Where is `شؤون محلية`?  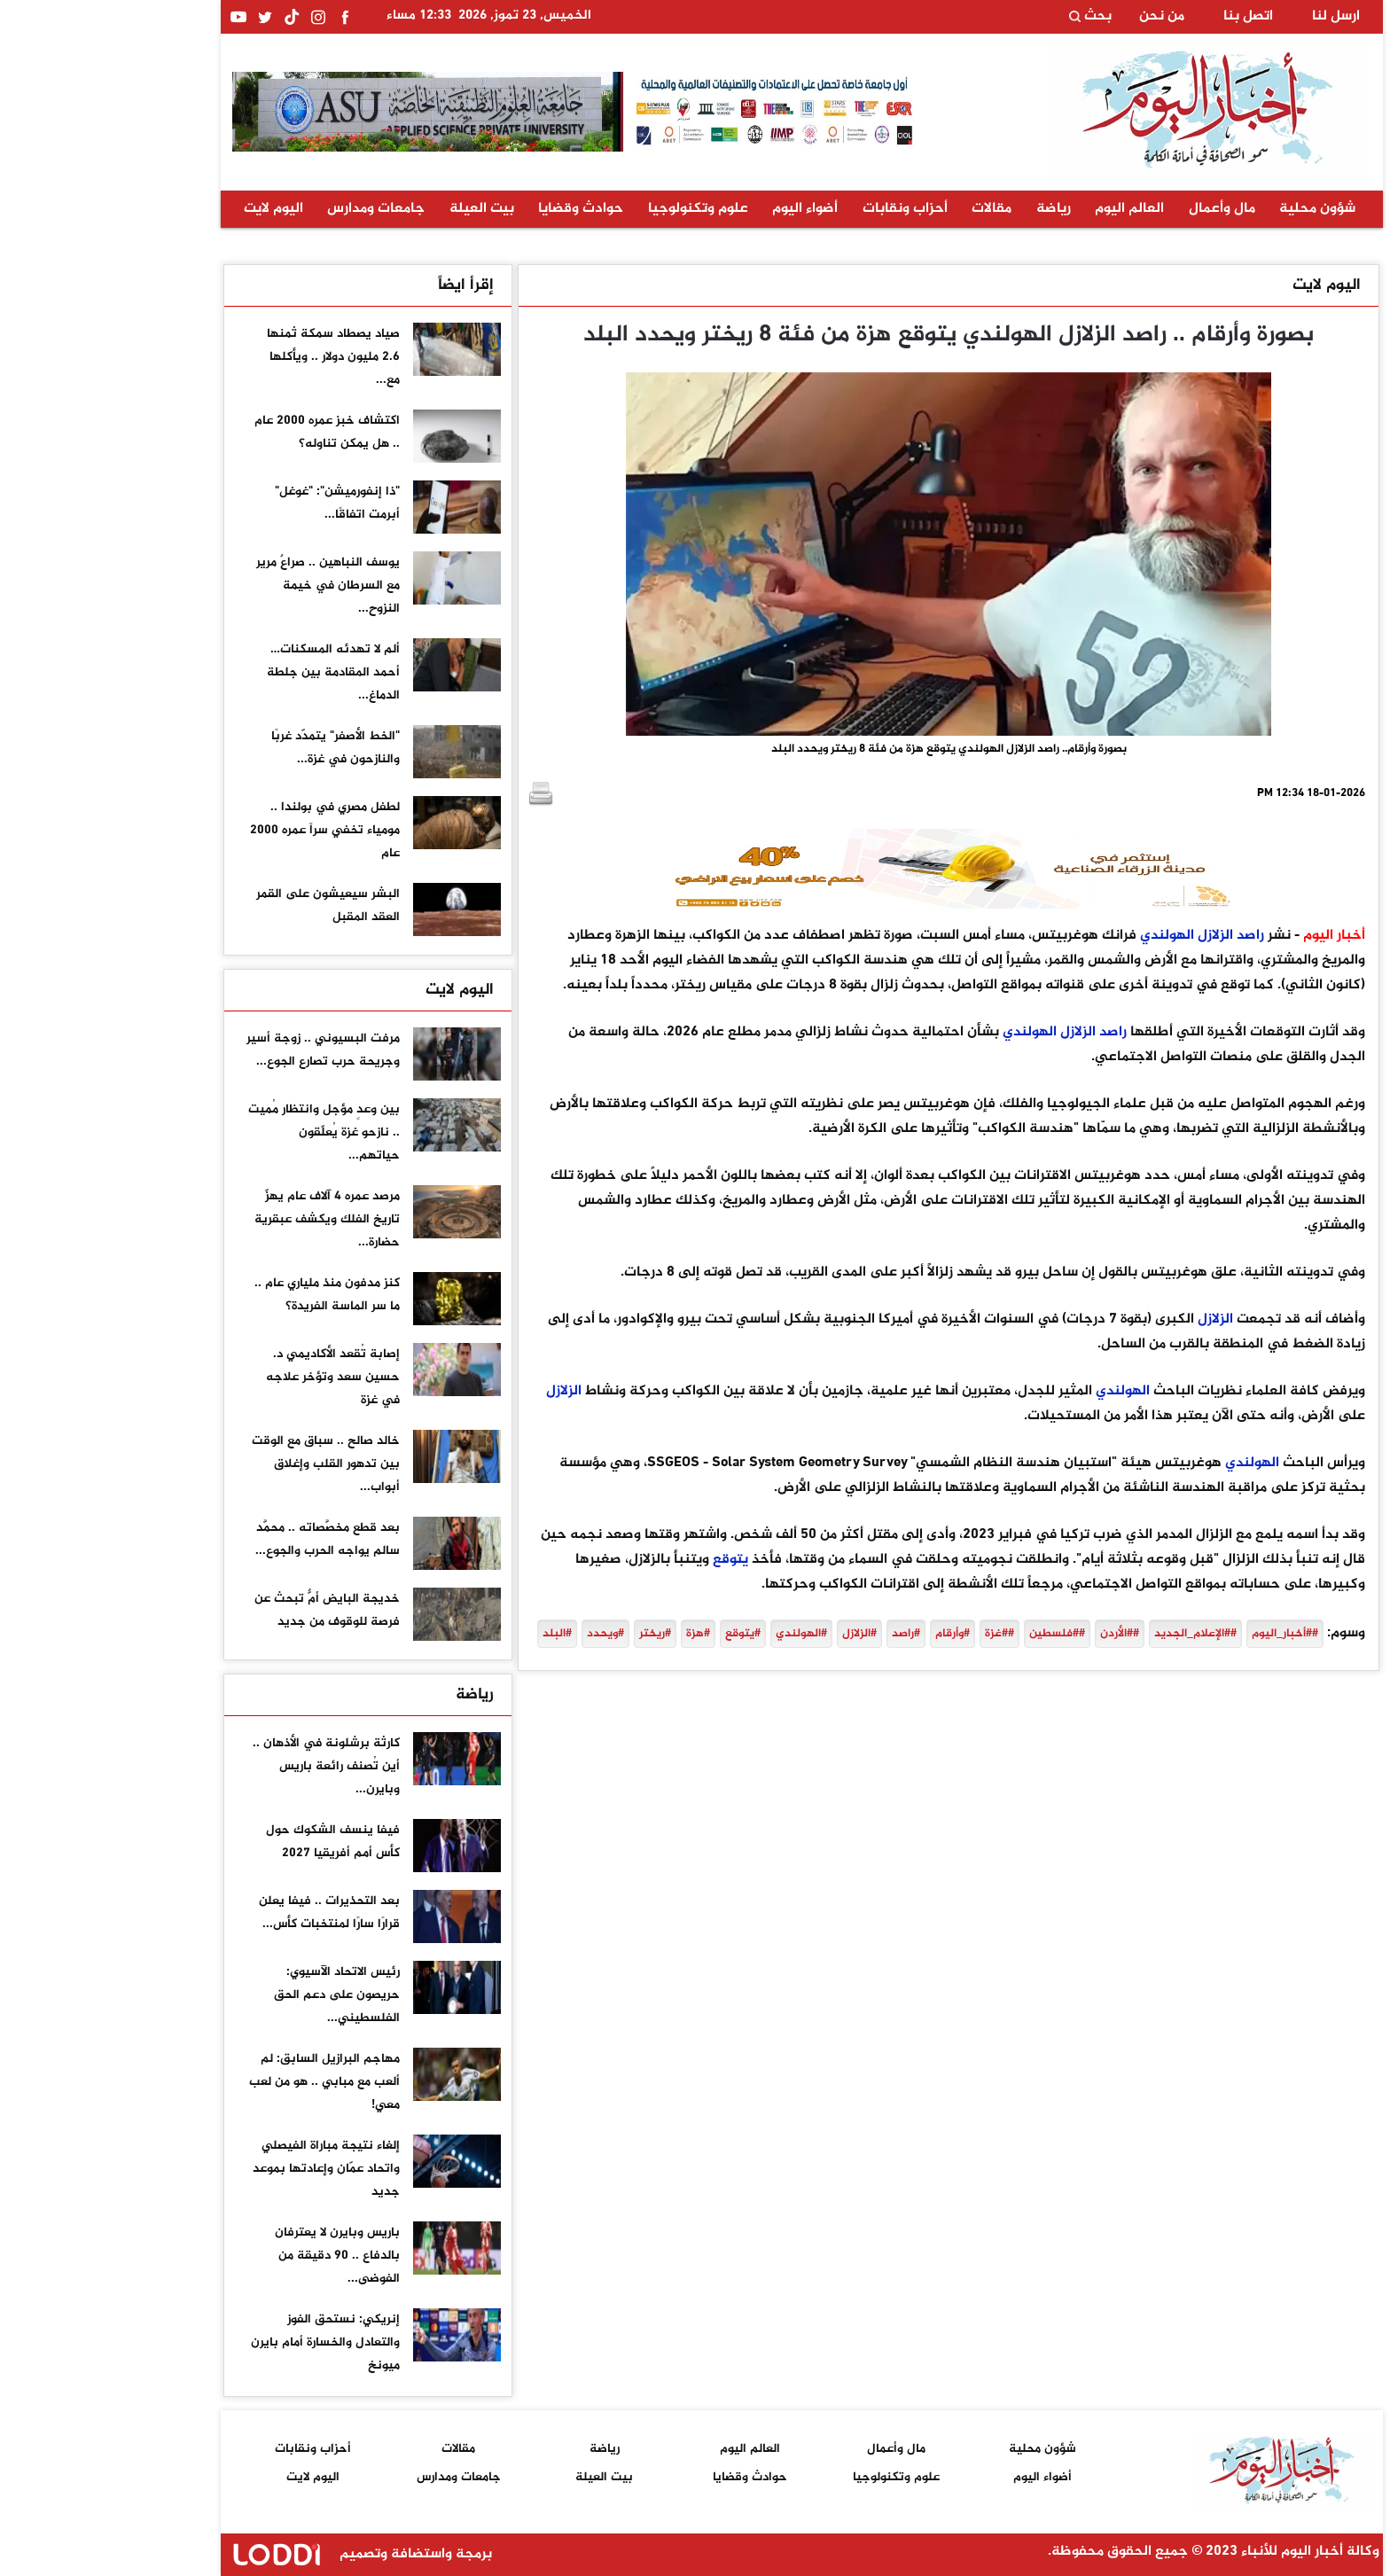 شؤون محلية is located at coordinates (1211, 209).